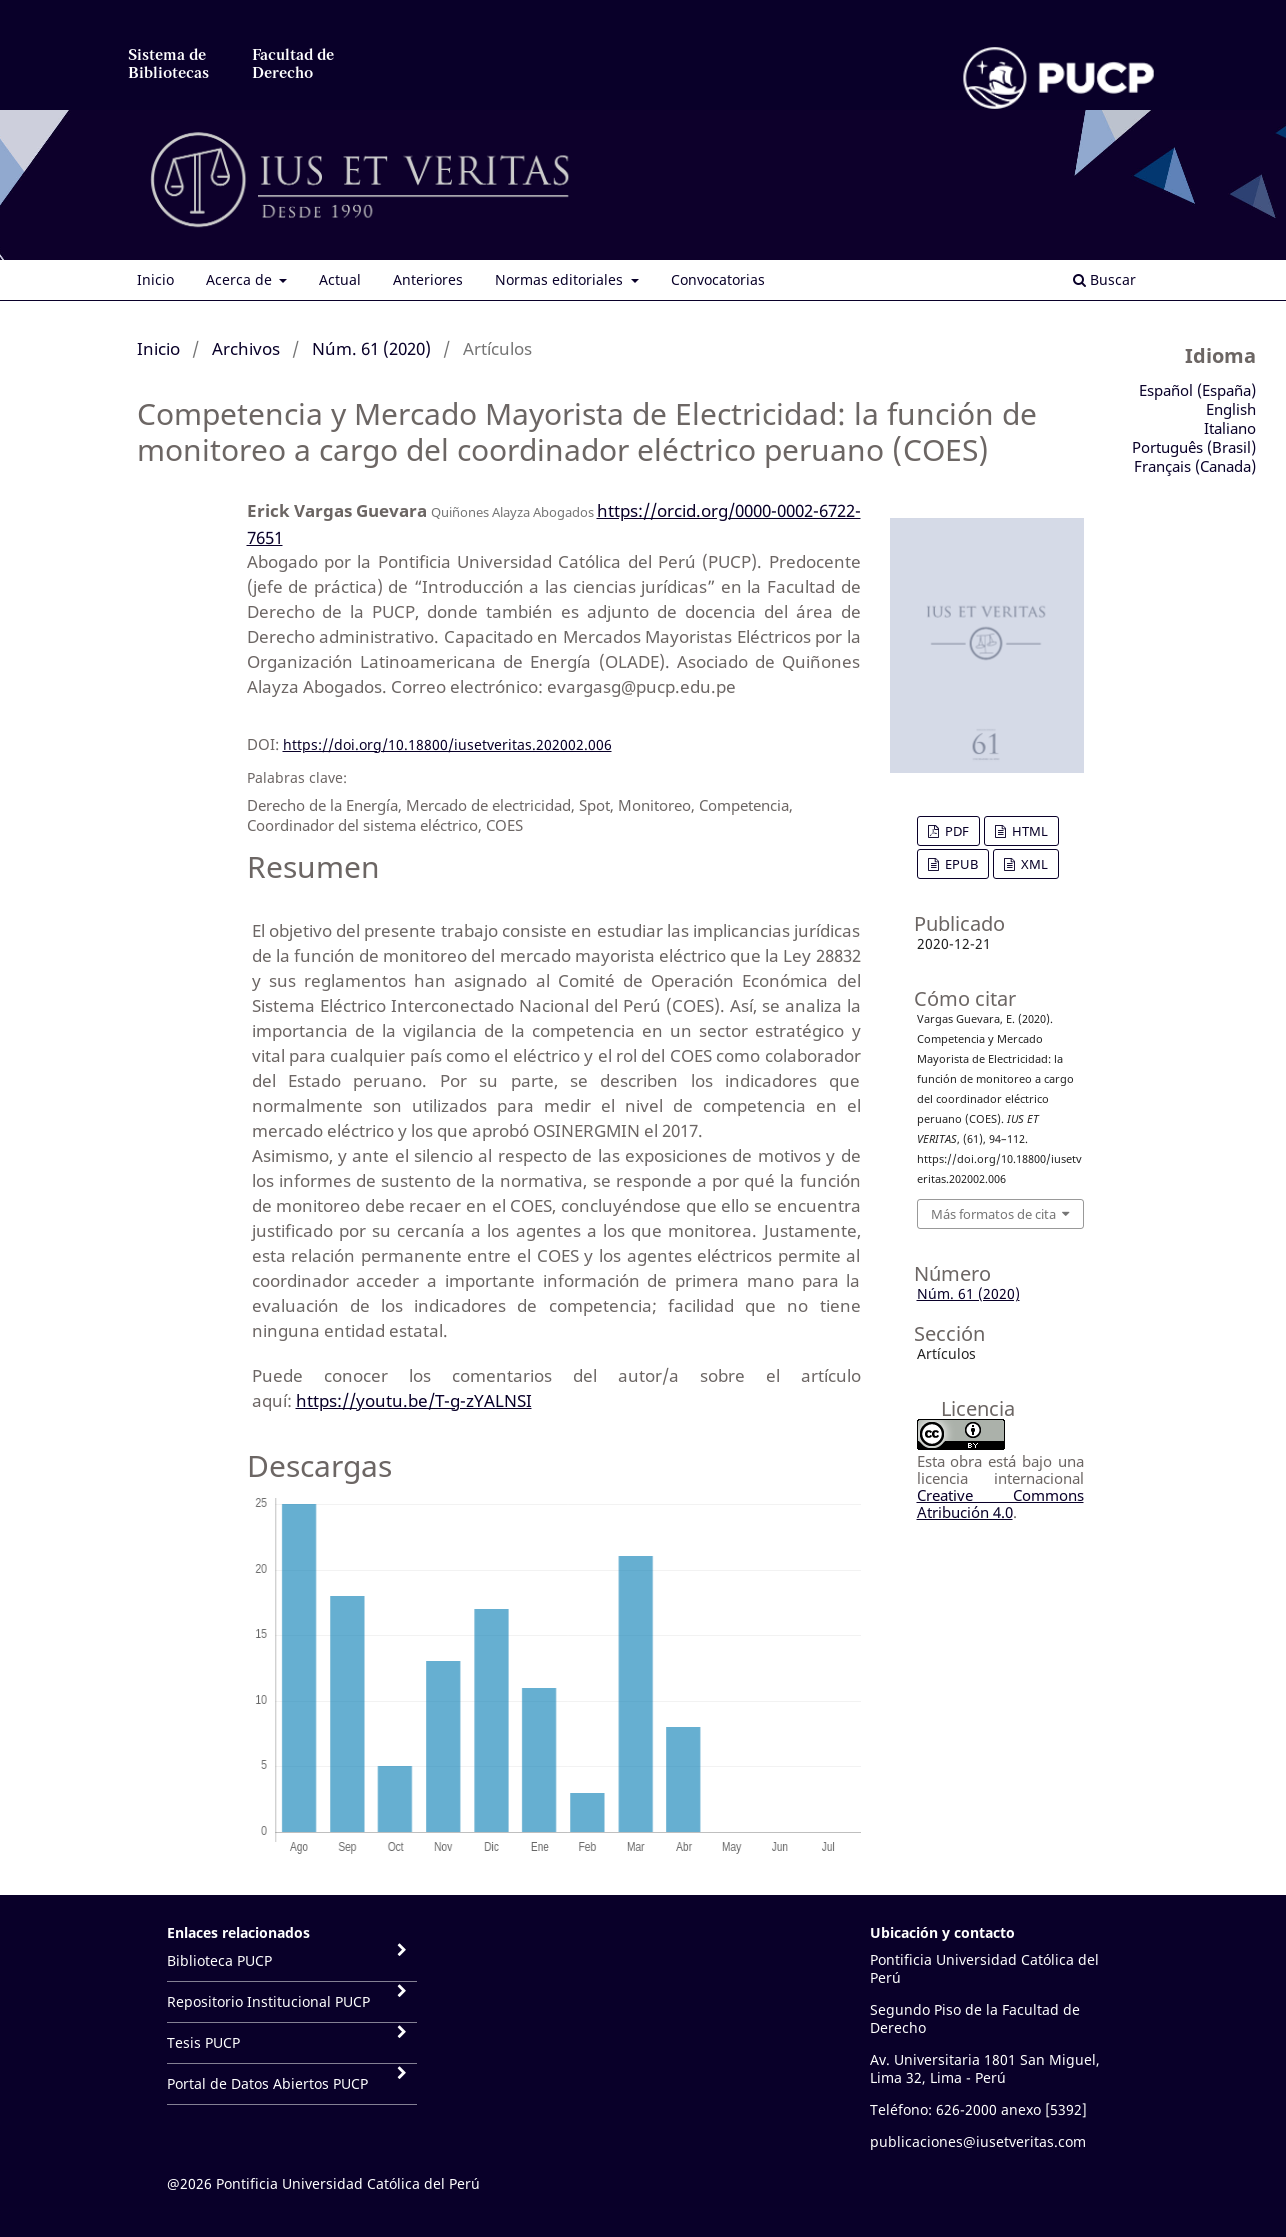 Image resolution: width=1286 pixels, height=2237 pixels. What do you see at coordinates (268, 2001) in the screenshot?
I see `Repositorio Institucional PUCP` at bounding box center [268, 2001].